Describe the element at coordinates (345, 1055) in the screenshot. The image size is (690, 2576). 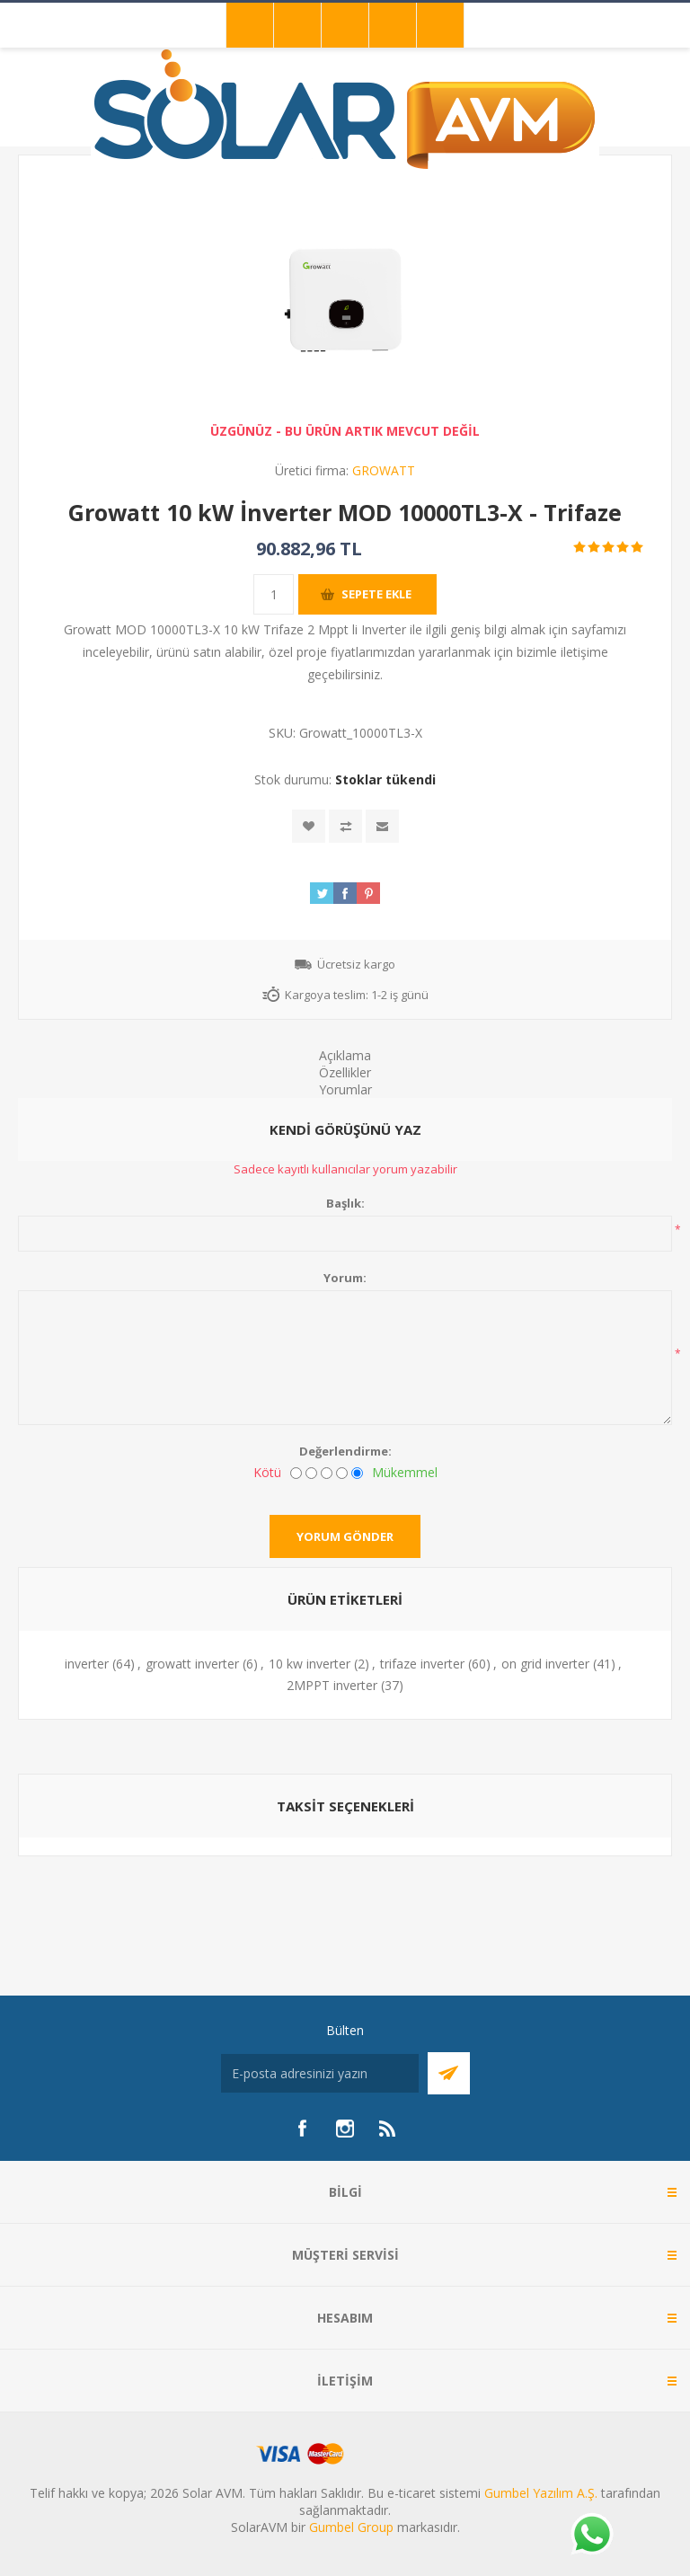
I see `Açıklama` at that location.